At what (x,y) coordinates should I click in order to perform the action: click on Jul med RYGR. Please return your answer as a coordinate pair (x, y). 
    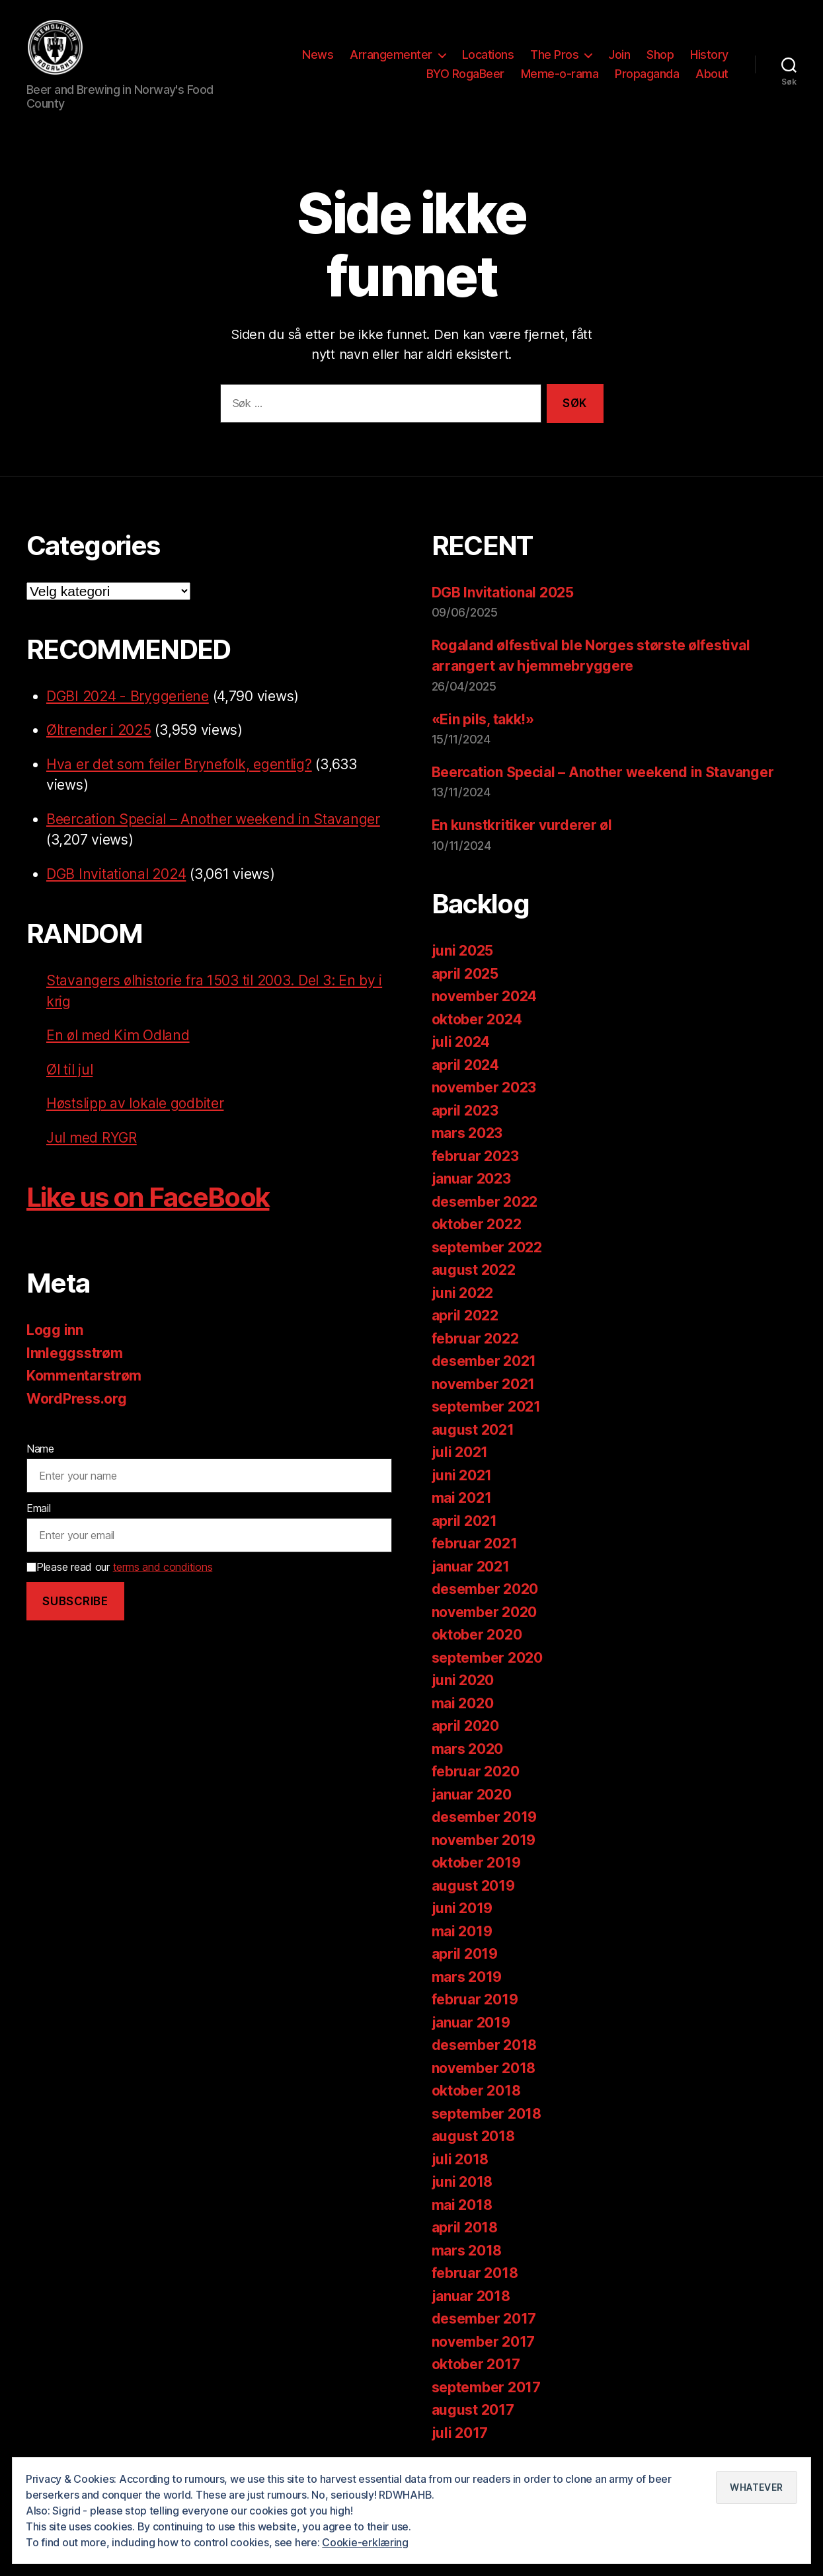
    Looking at the image, I should click on (91, 1139).